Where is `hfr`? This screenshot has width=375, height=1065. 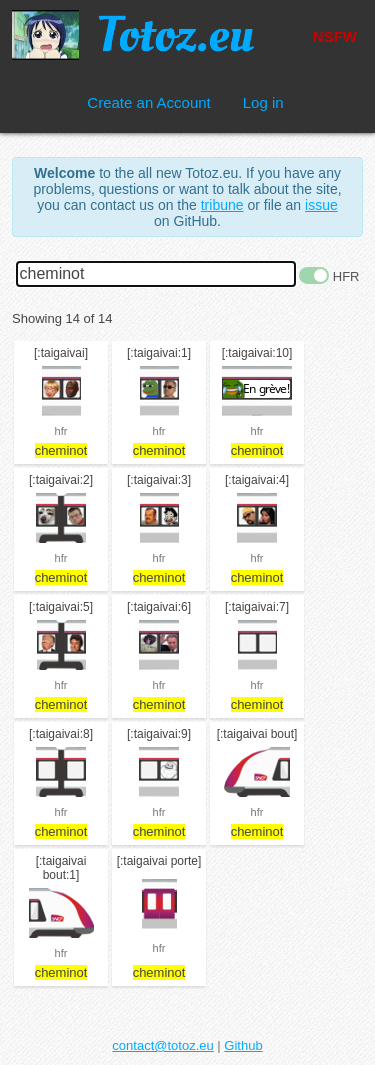
hfr is located at coordinates (61, 431).